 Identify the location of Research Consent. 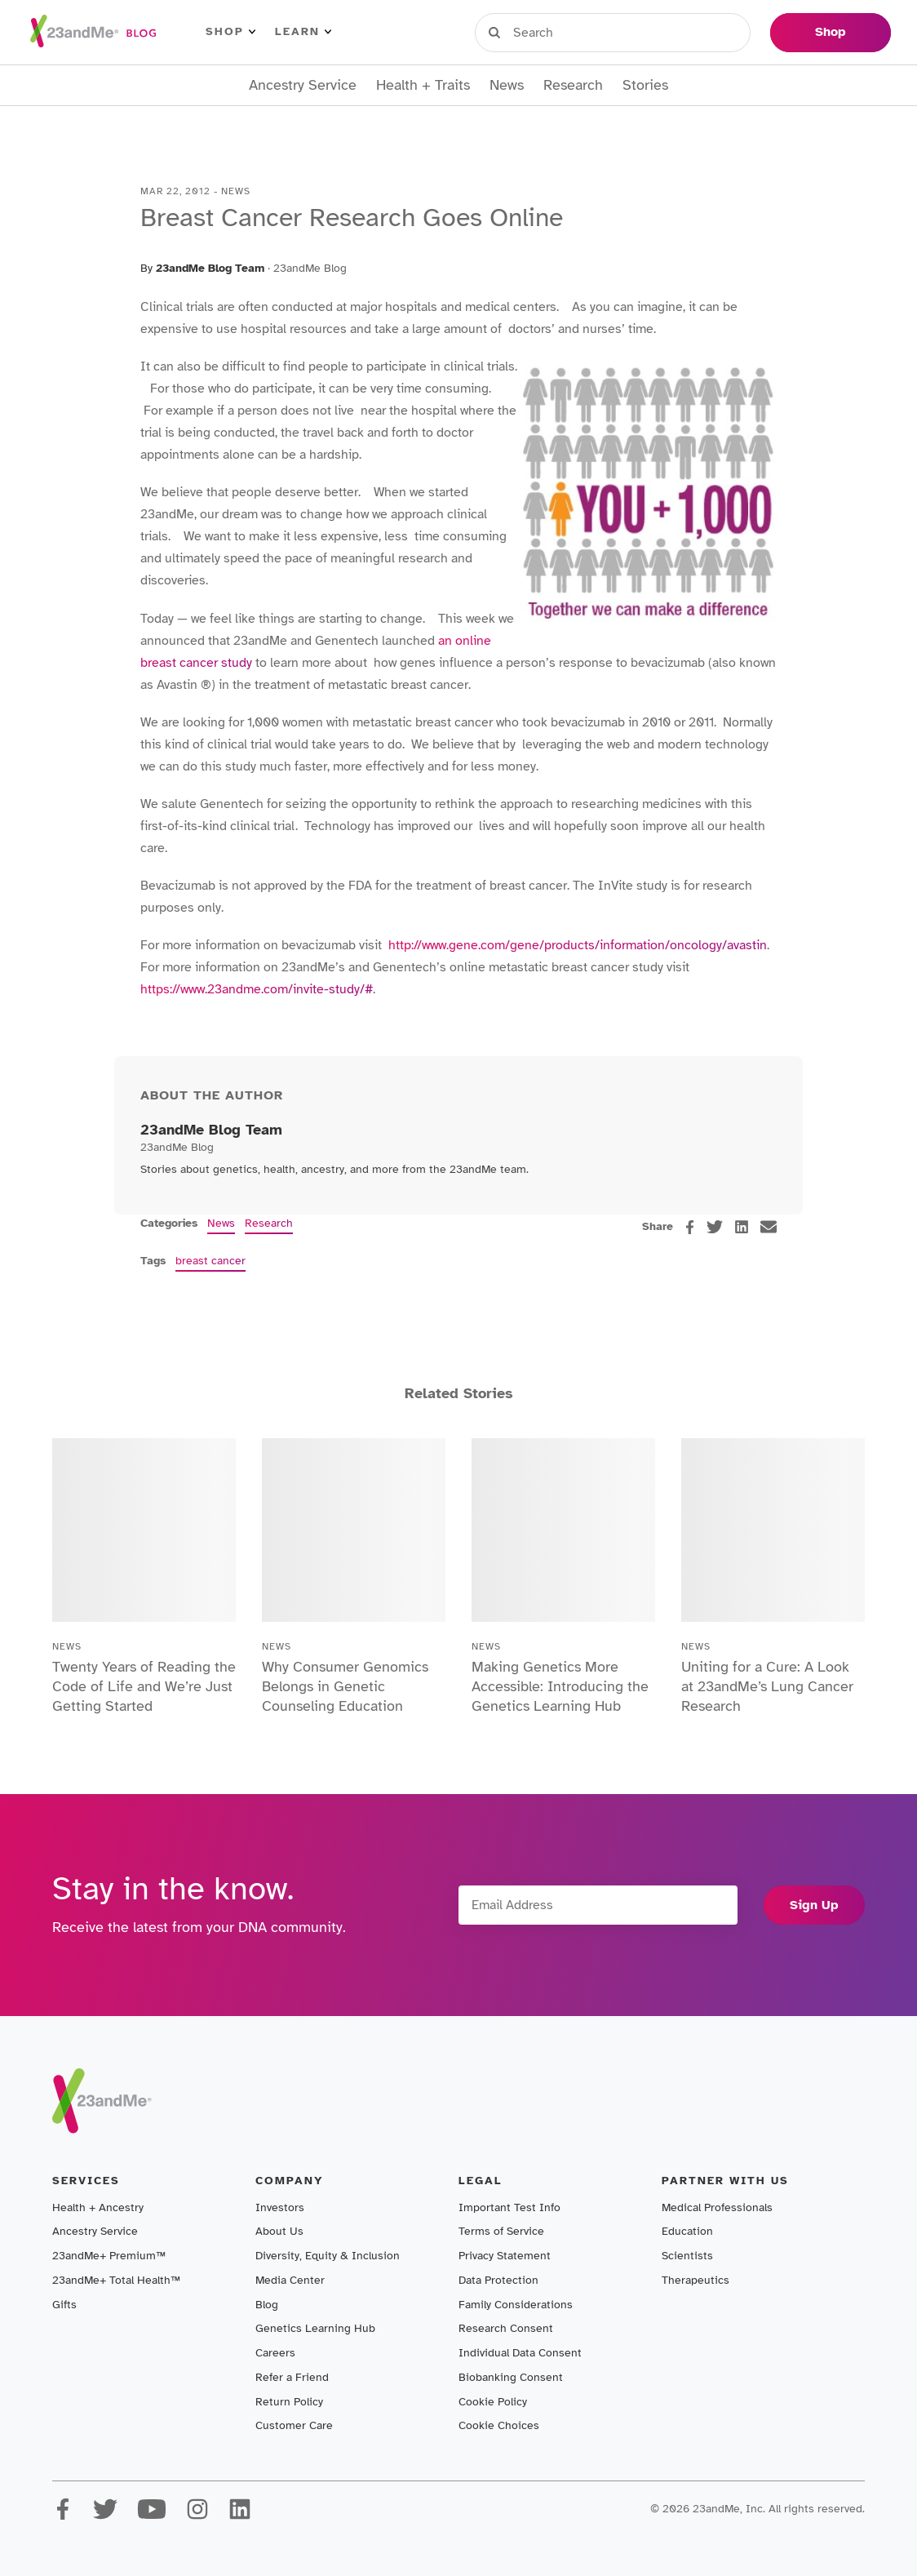
(505, 2328).